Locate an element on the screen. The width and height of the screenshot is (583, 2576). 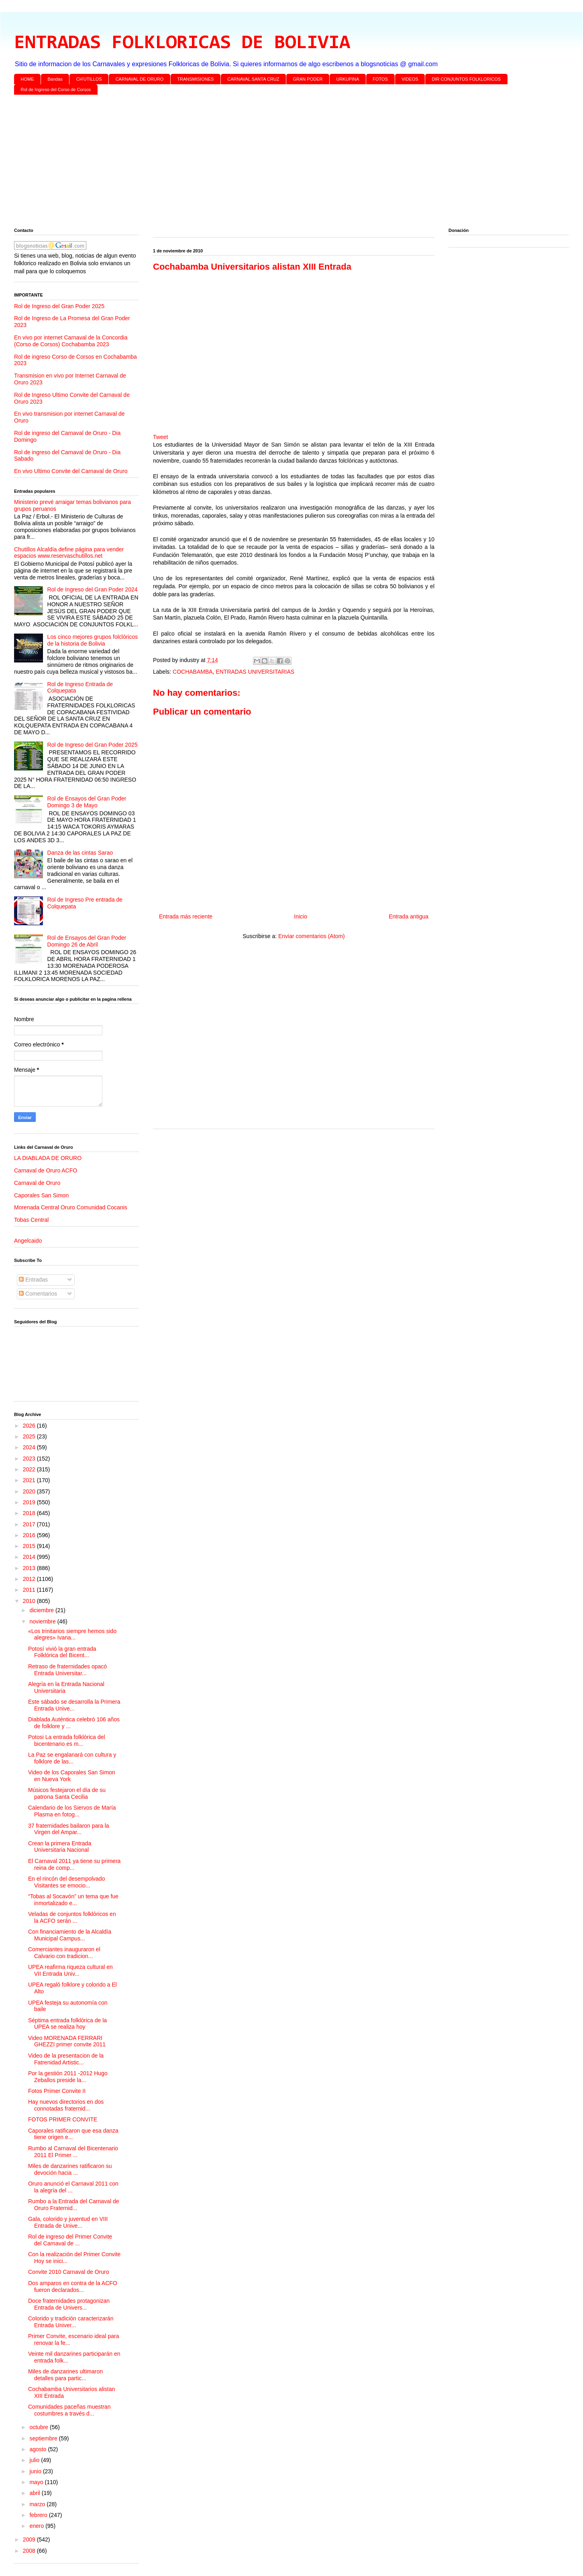
Rumbo a la Entrada del Carnaval de Oruro Fraternid... is located at coordinates (73, 2204).